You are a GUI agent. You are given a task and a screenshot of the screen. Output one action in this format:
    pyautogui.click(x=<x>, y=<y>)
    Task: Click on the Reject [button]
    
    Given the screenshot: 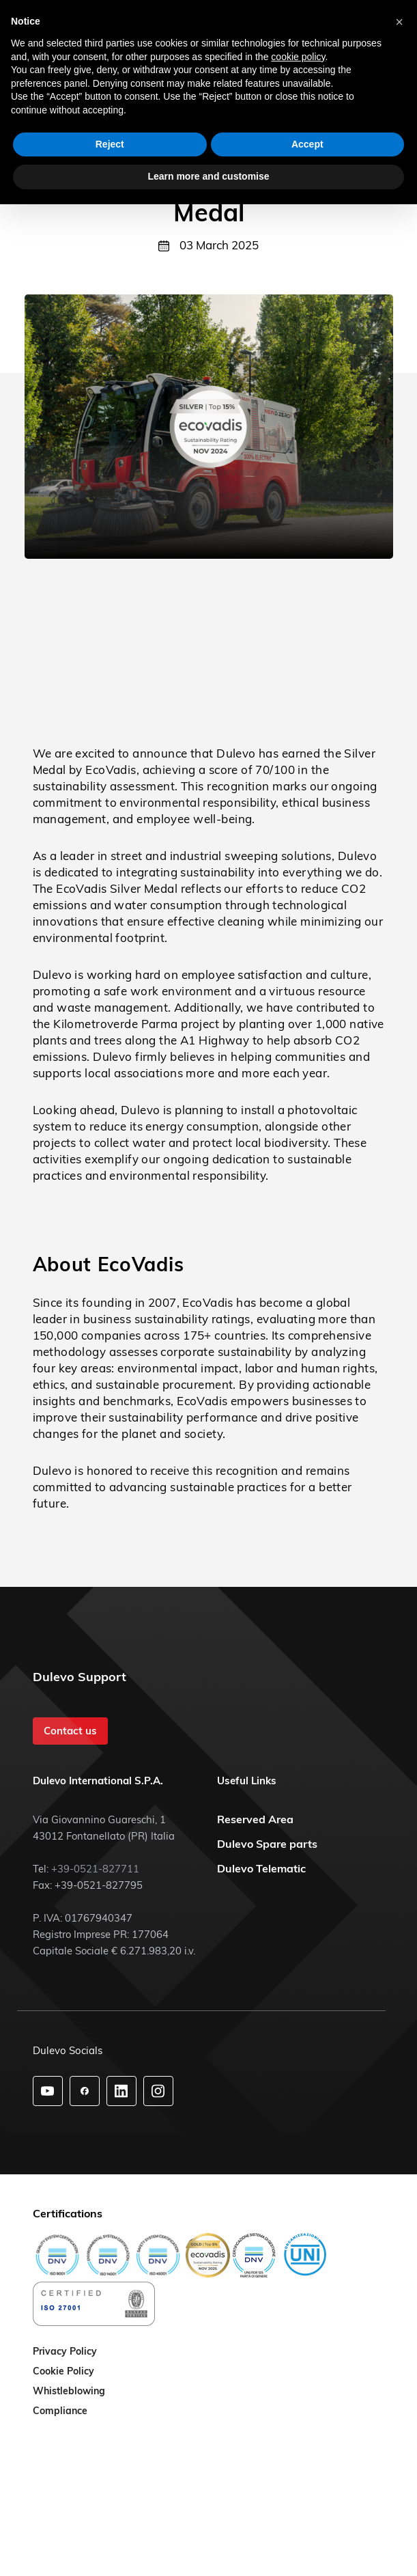 What is the action you would take?
    pyautogui.click(x=110, y=144)
    